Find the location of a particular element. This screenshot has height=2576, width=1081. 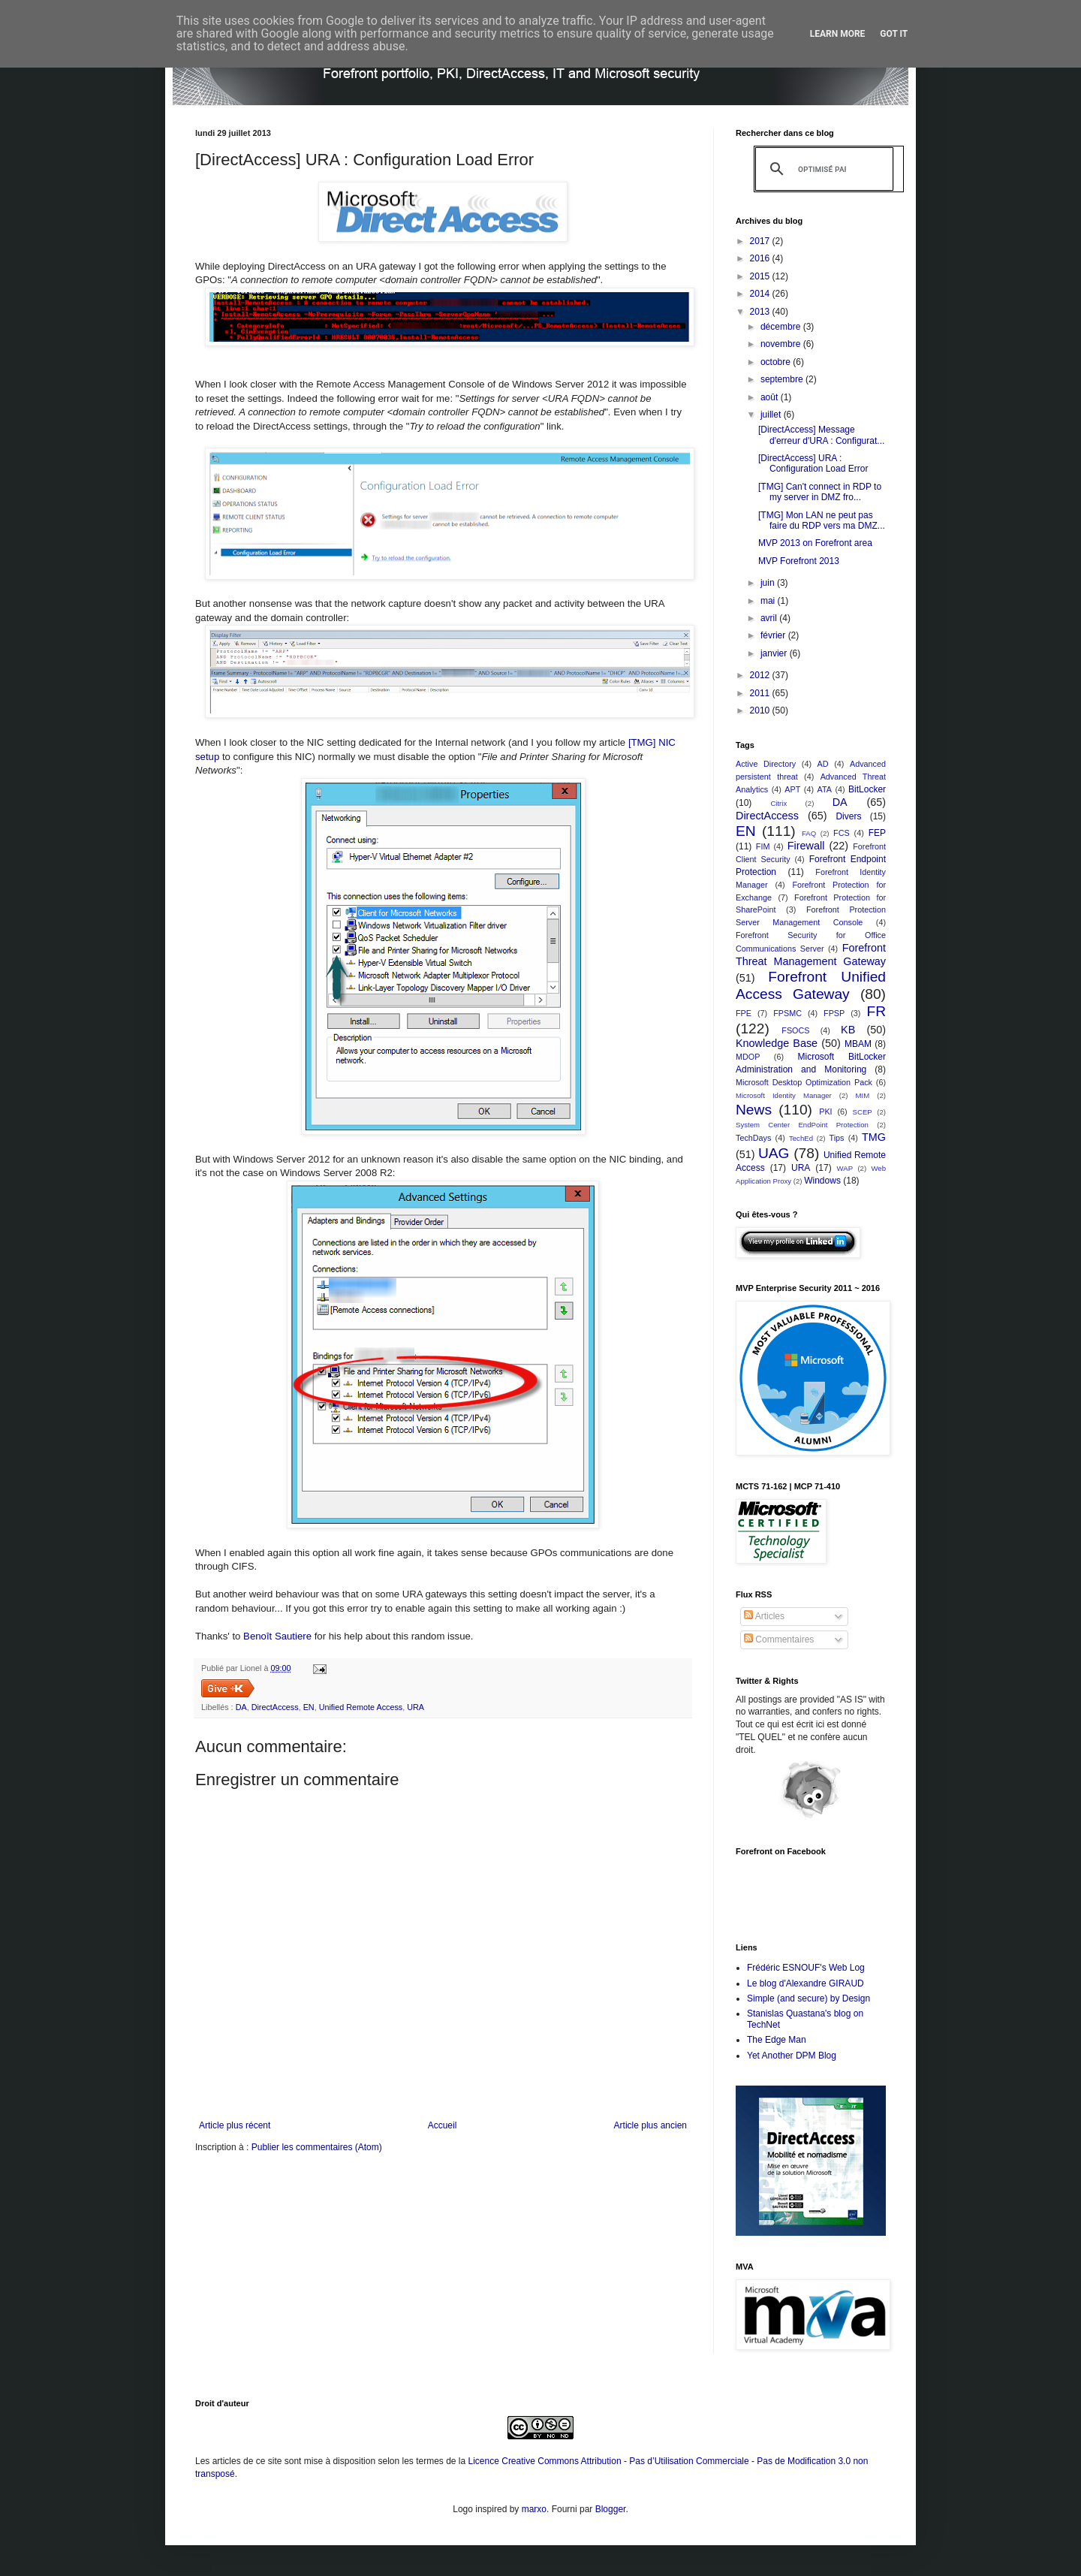

[TMG] Can't connect in RDP to my server in DMZ fro... is located at coordinates (819, 491).